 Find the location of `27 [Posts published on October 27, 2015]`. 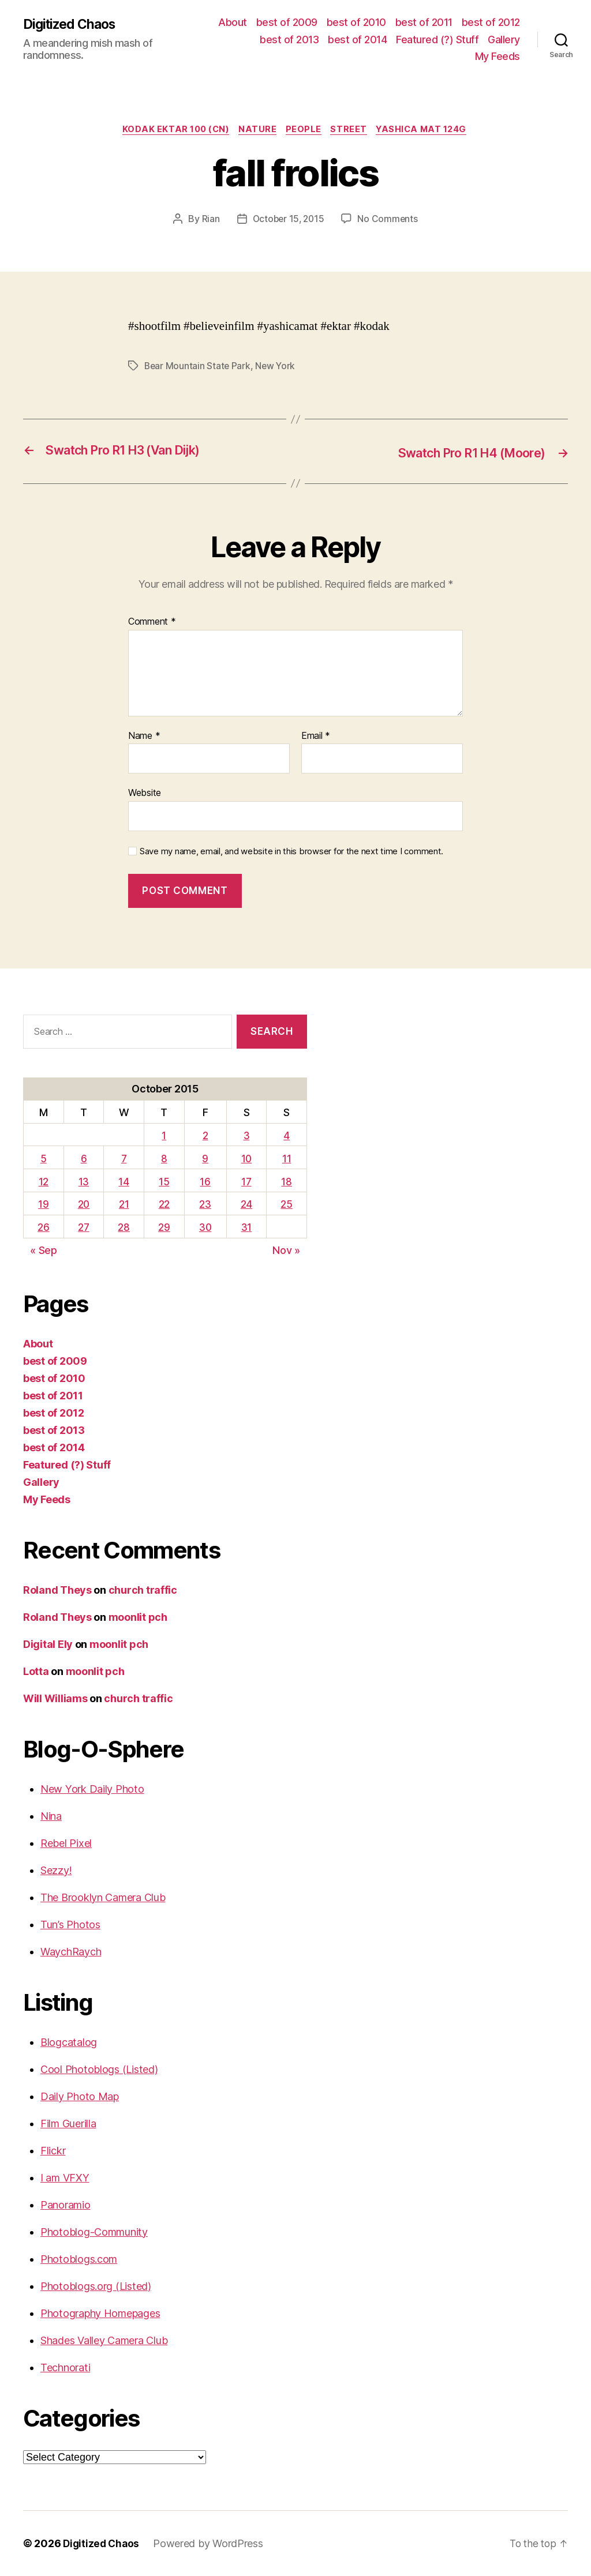

27 [Posts published on October 27, 2015] is located at coordinates (83, 1228).